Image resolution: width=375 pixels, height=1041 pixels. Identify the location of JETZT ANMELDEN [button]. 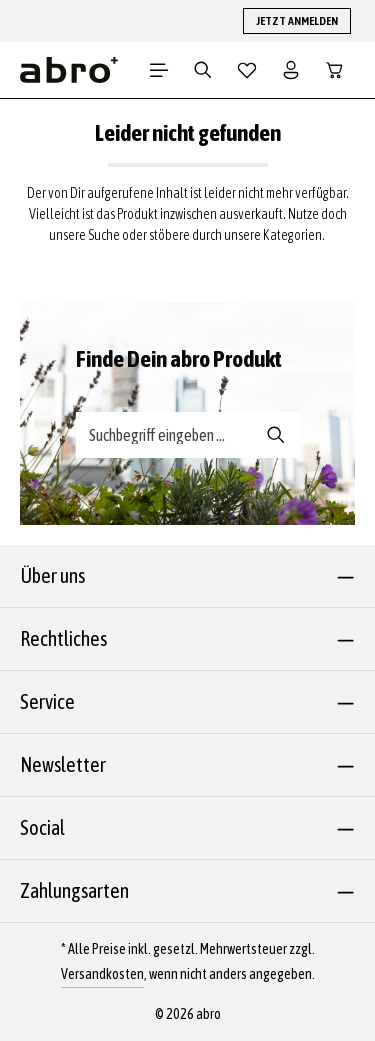
(297, 21).